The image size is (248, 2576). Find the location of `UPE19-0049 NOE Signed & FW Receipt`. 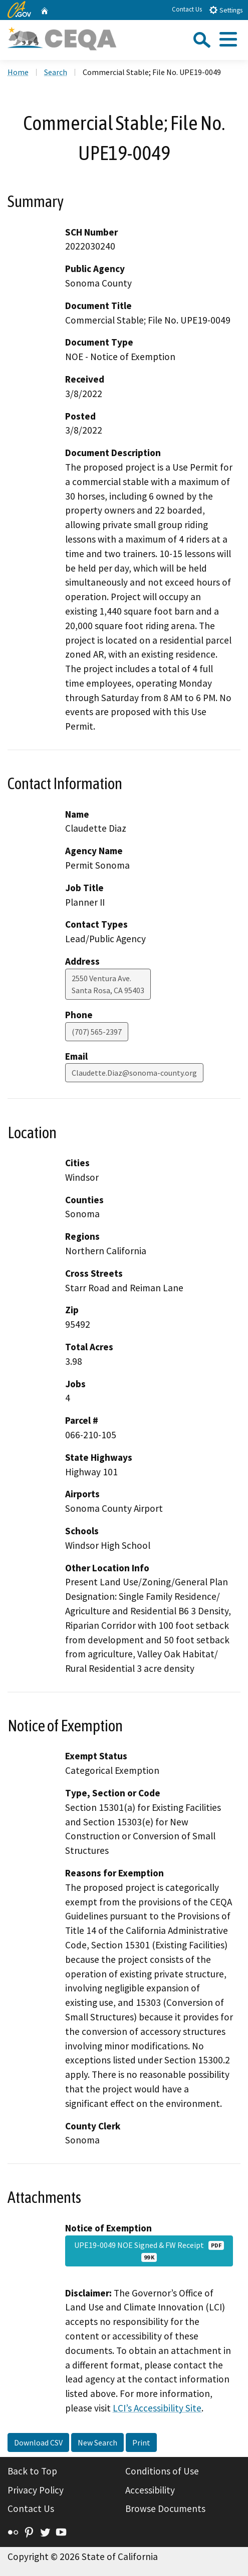

UPE19-0049 NOE Signed & FW Receipt is located at coordinates (149, 2251).